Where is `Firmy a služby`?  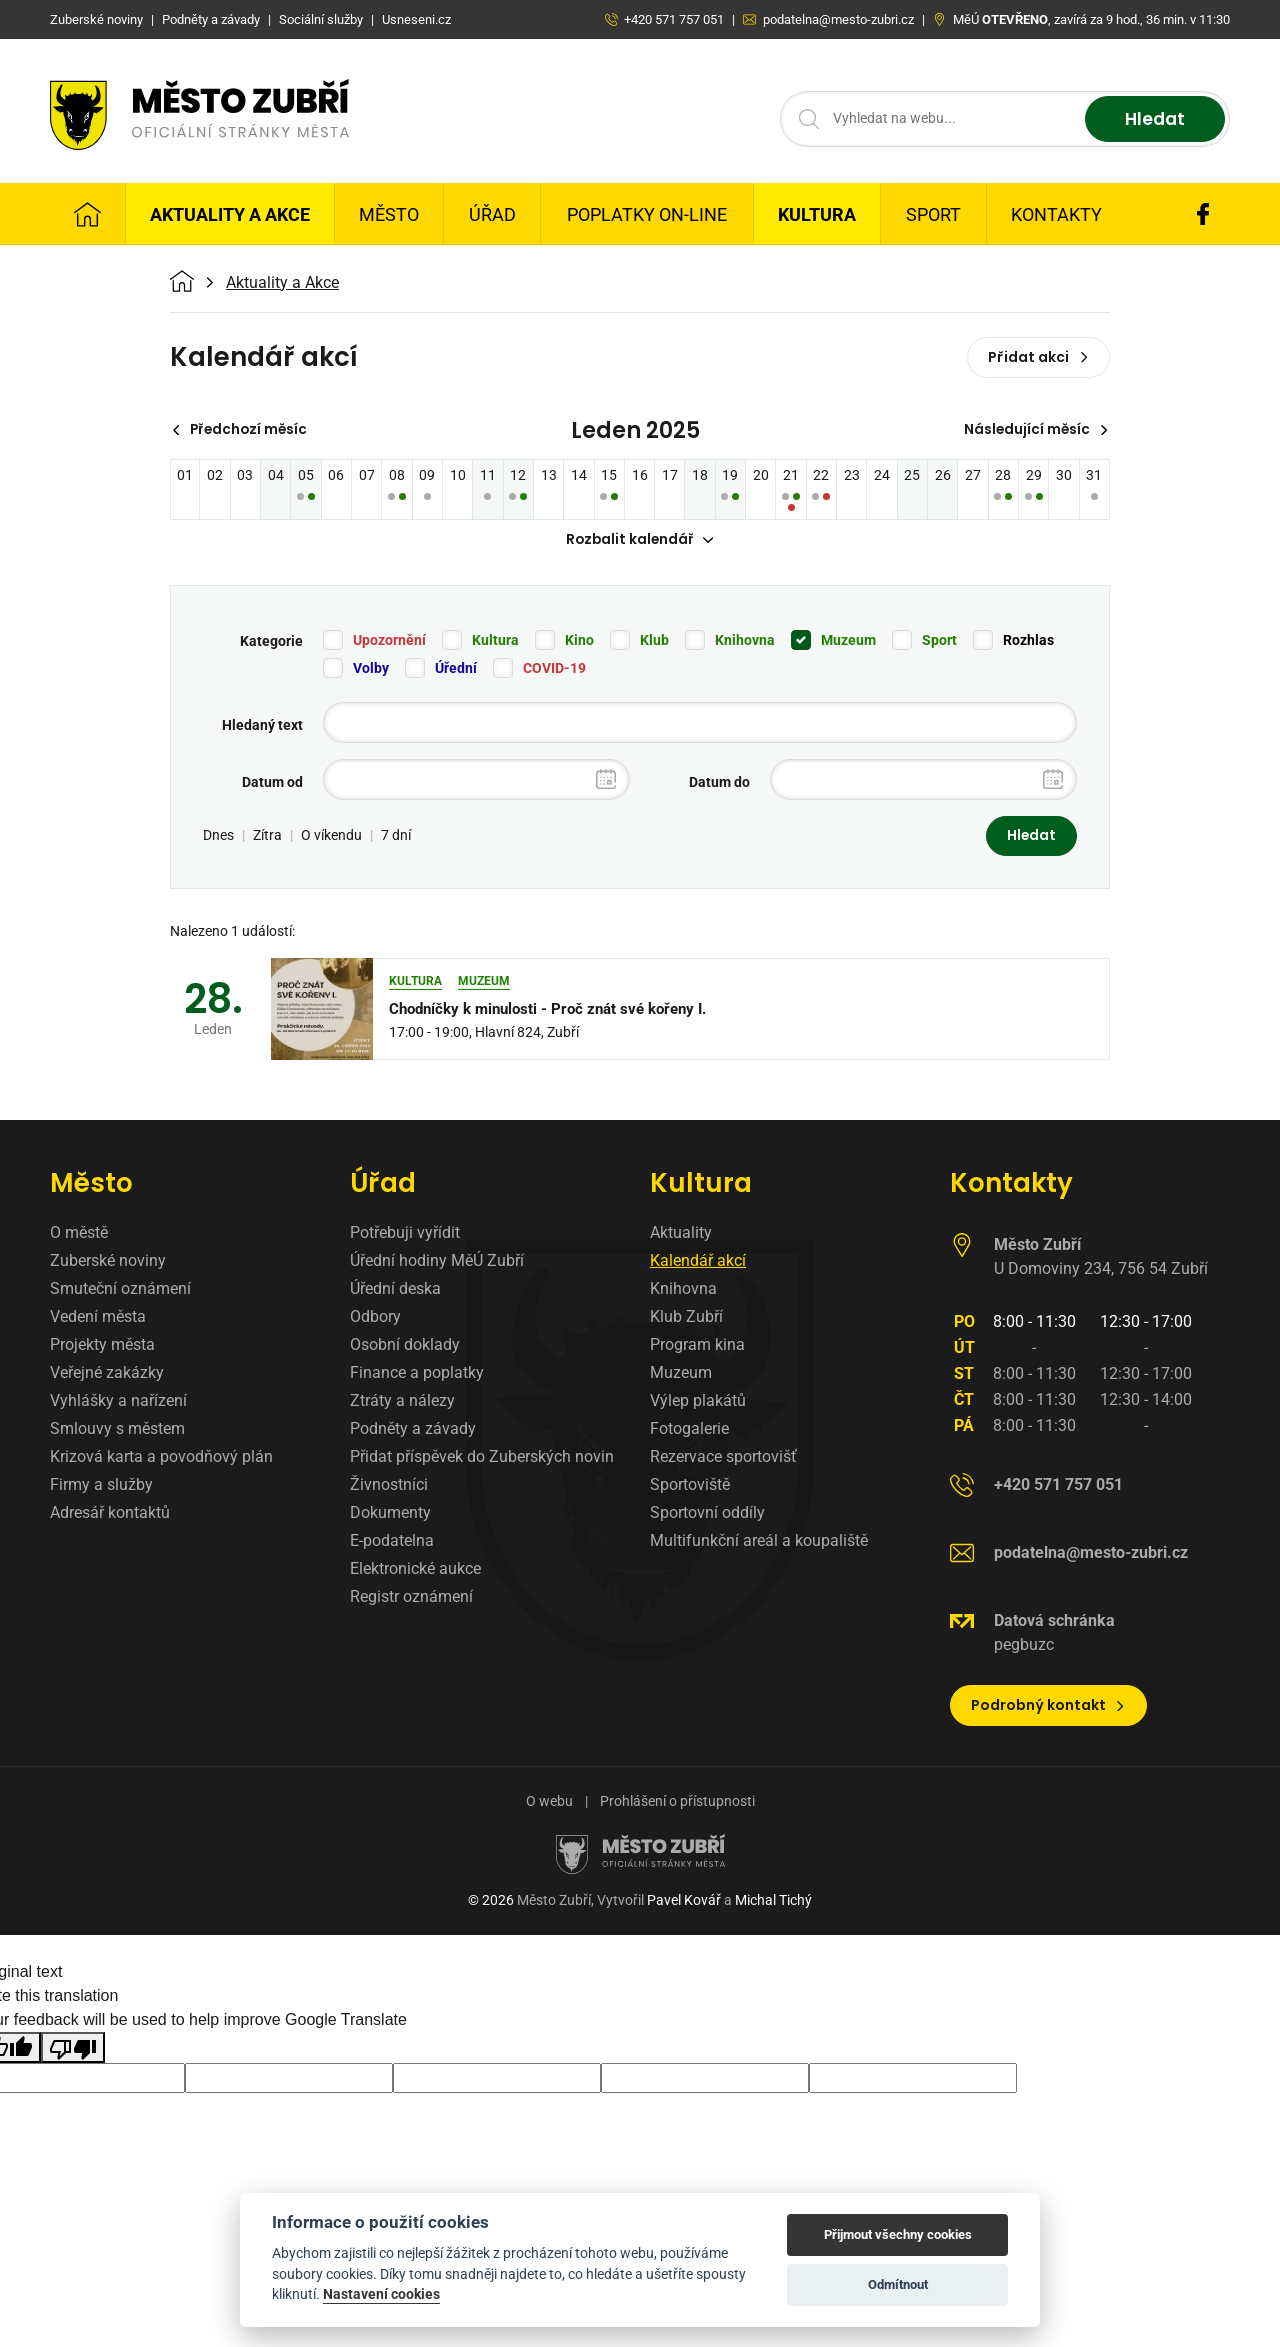
Firmy a služby is located at coordinates (101, 1486).